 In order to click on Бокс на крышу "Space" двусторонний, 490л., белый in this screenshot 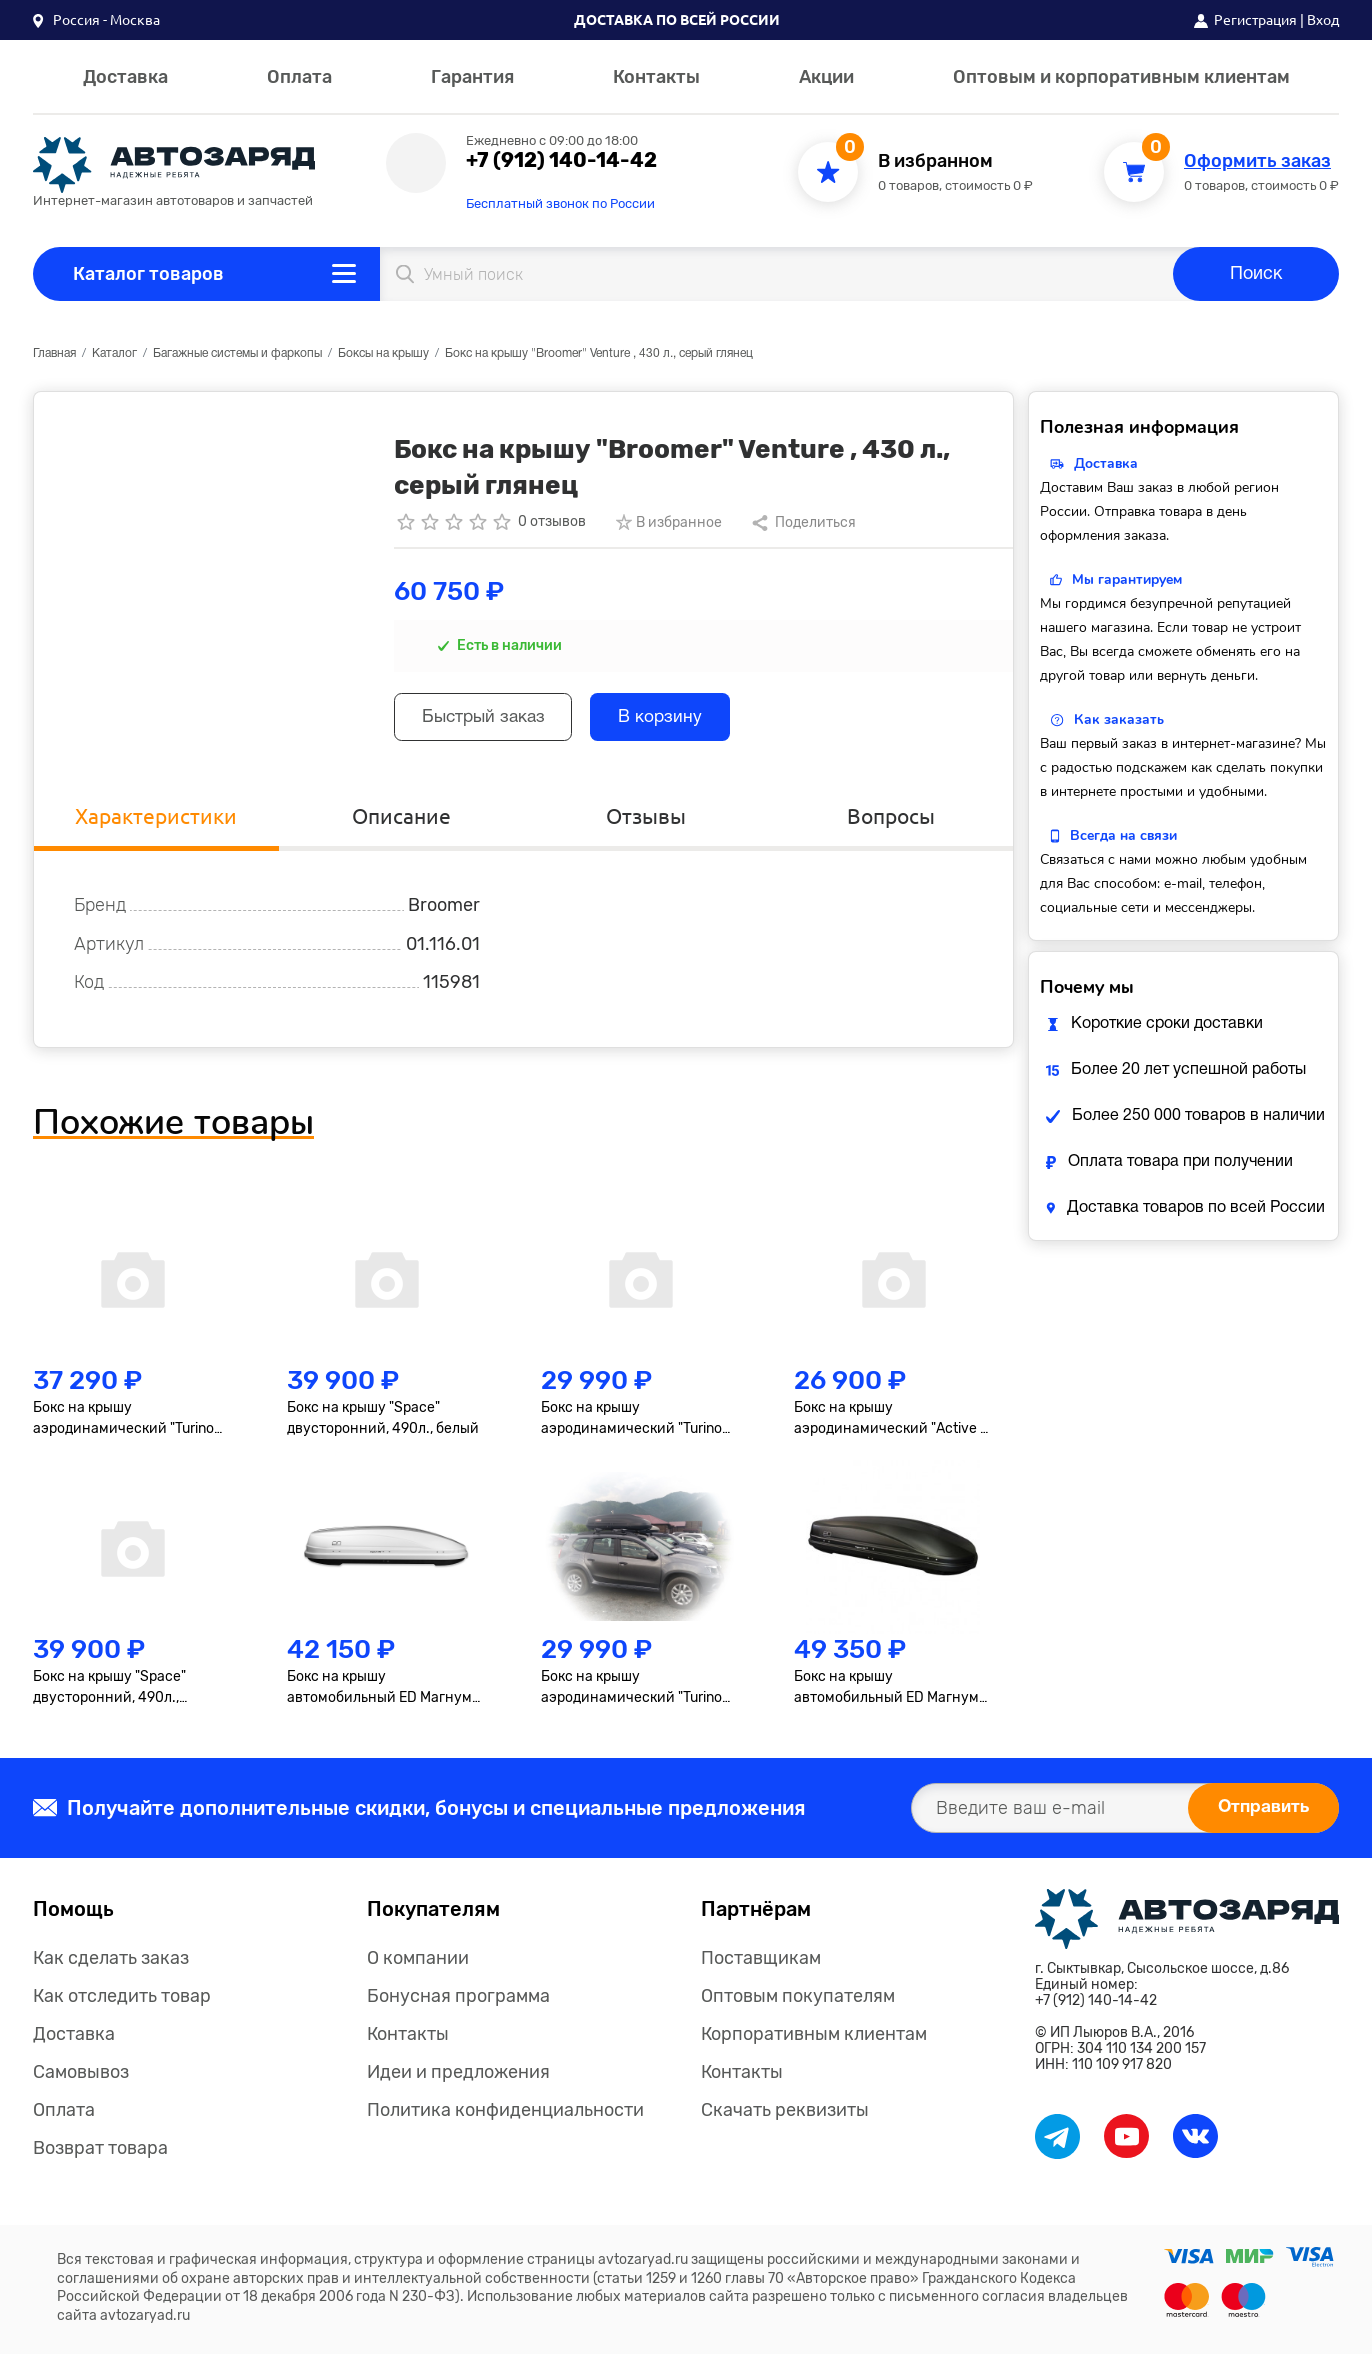, I will do `click(383, 1424)`.